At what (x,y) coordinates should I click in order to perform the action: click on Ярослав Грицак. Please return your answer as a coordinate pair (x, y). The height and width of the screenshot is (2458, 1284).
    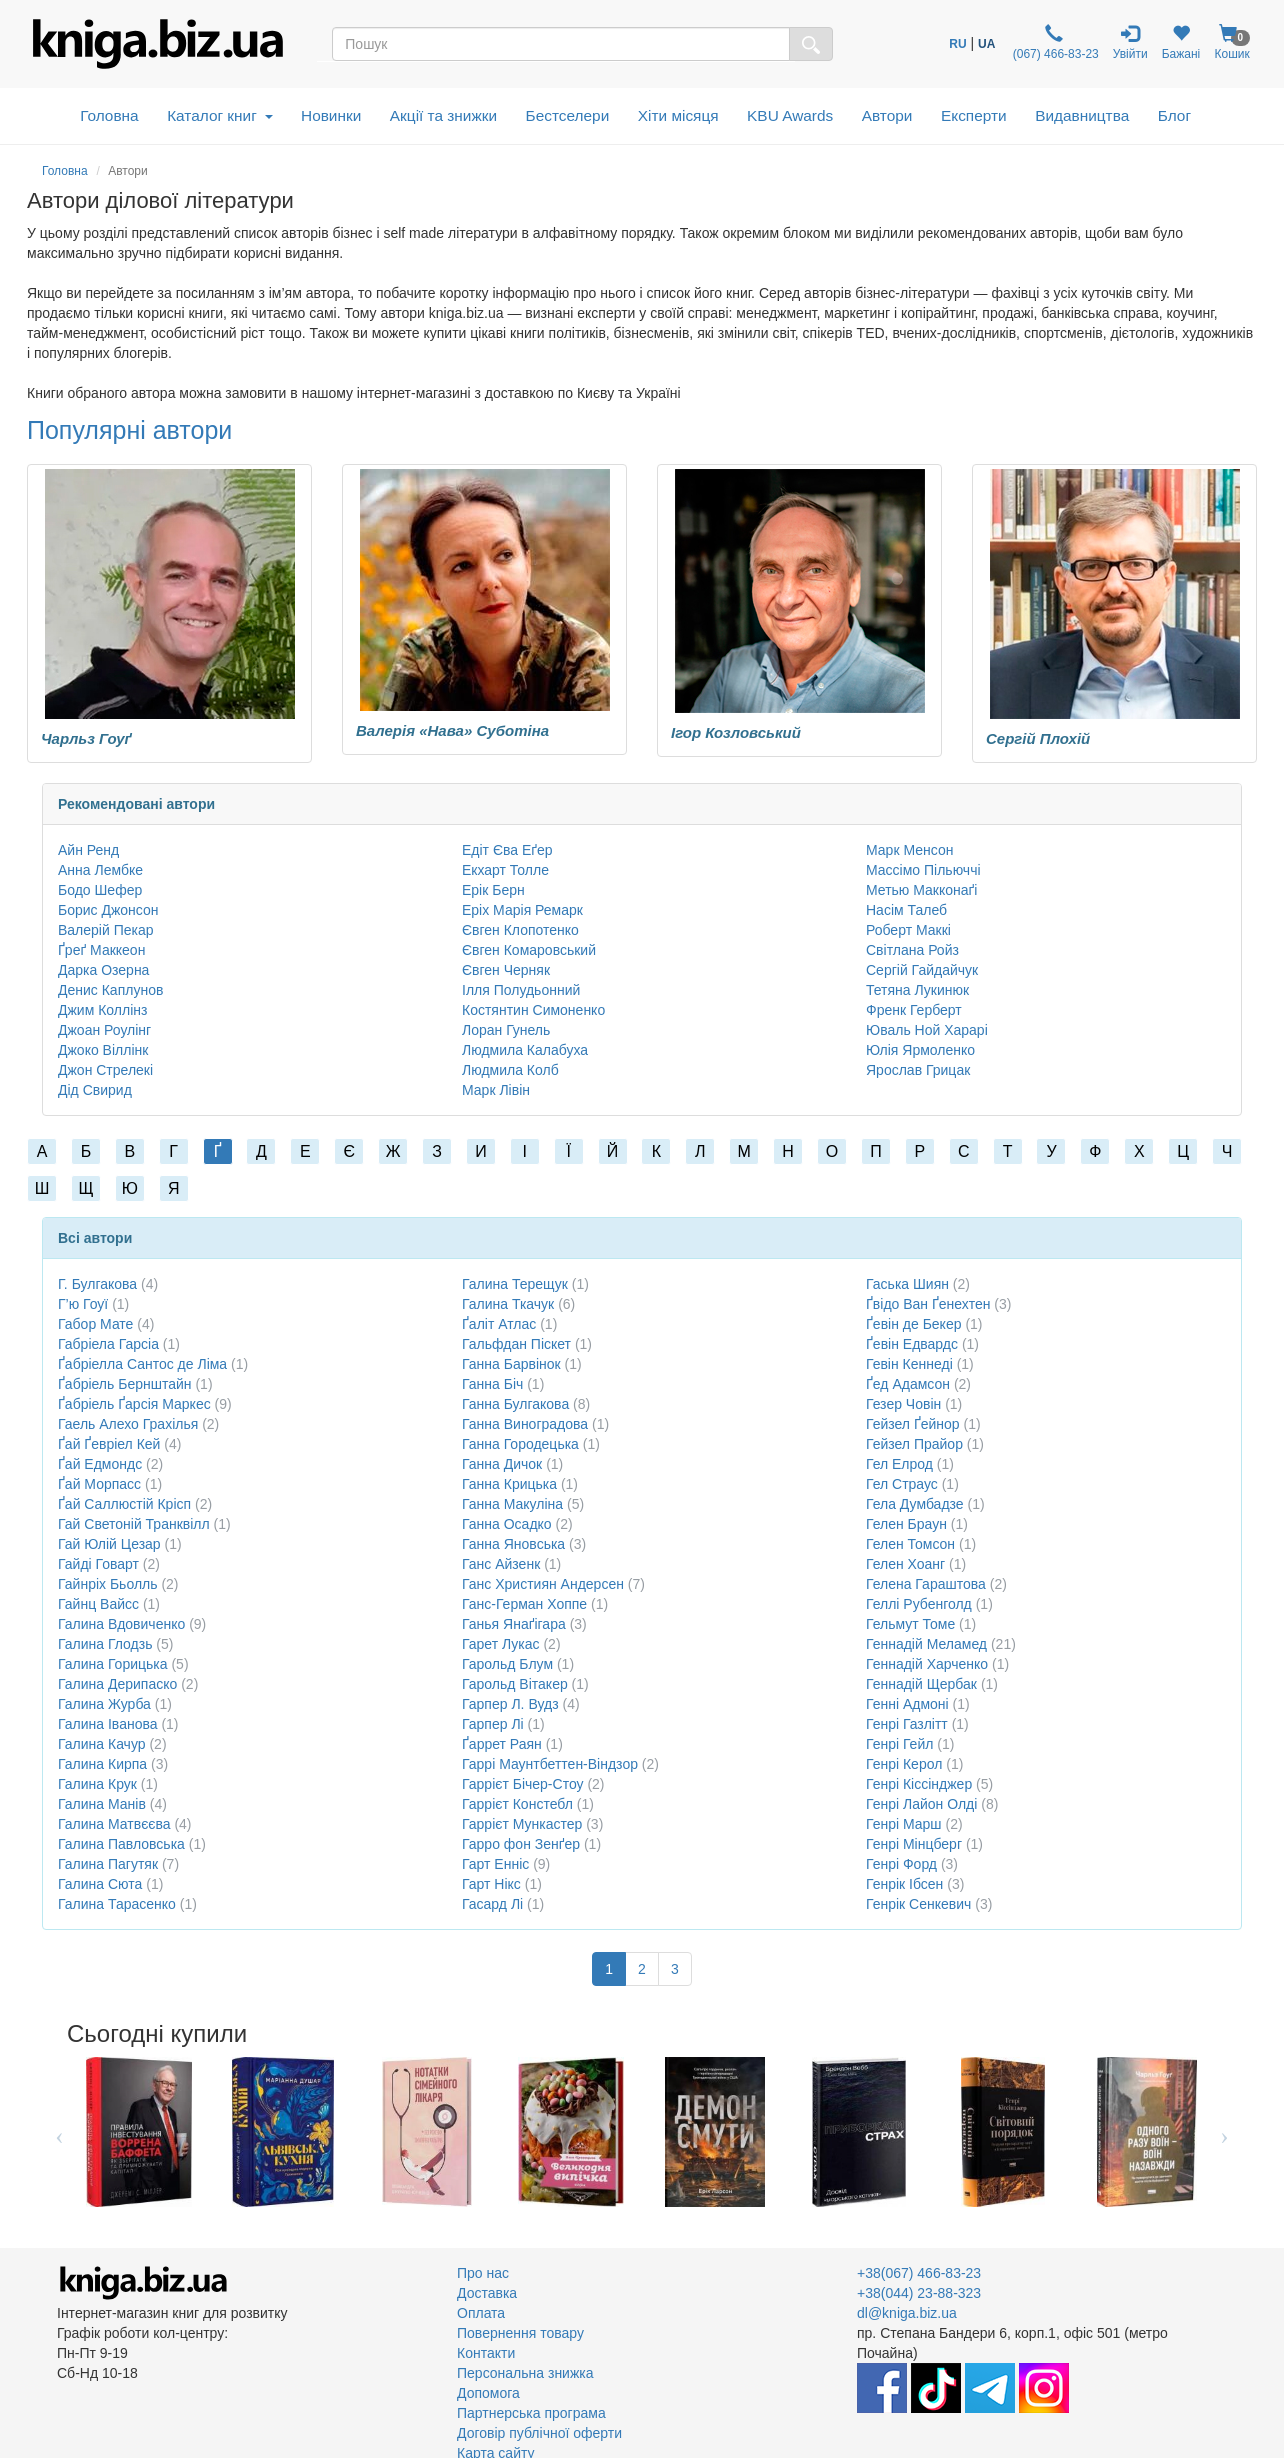
    Looking at the image, I should click on (918, 1070).